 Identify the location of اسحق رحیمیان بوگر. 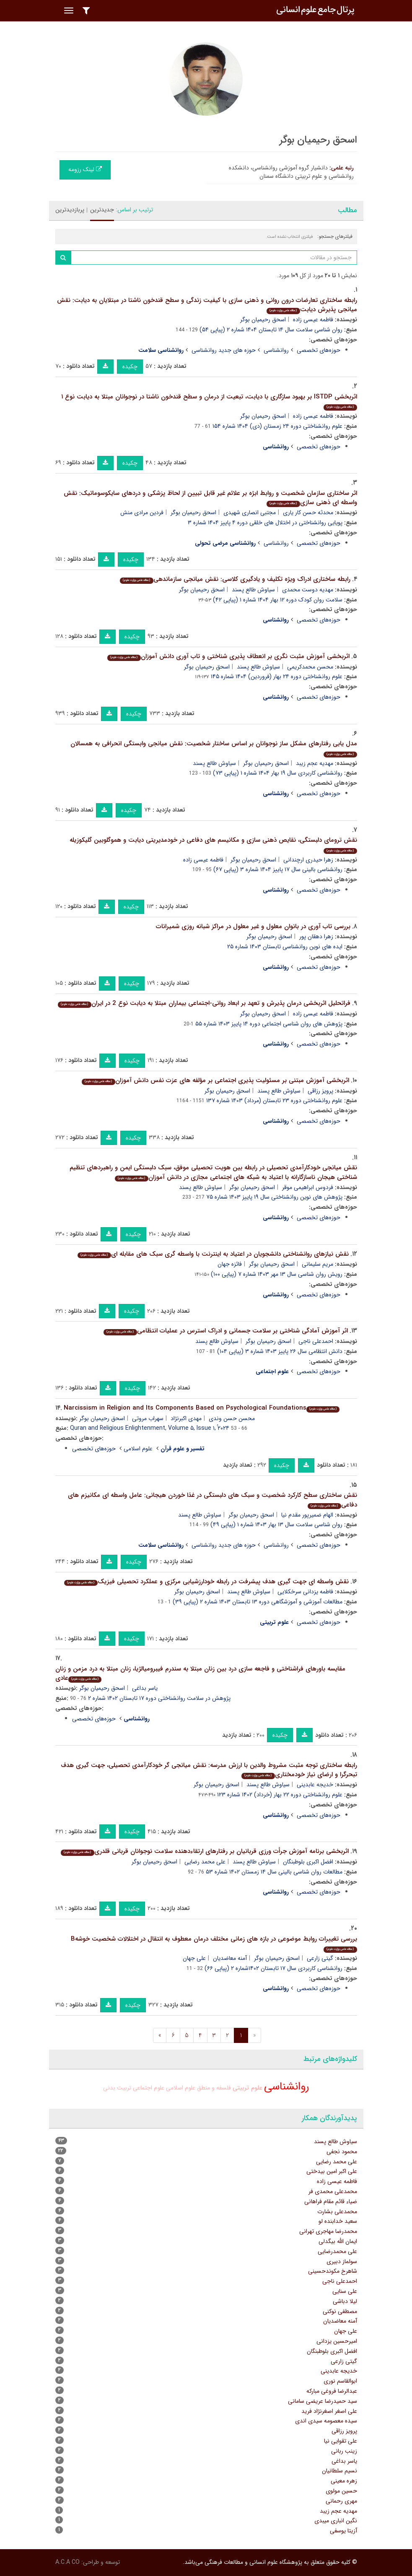
(263, 319).